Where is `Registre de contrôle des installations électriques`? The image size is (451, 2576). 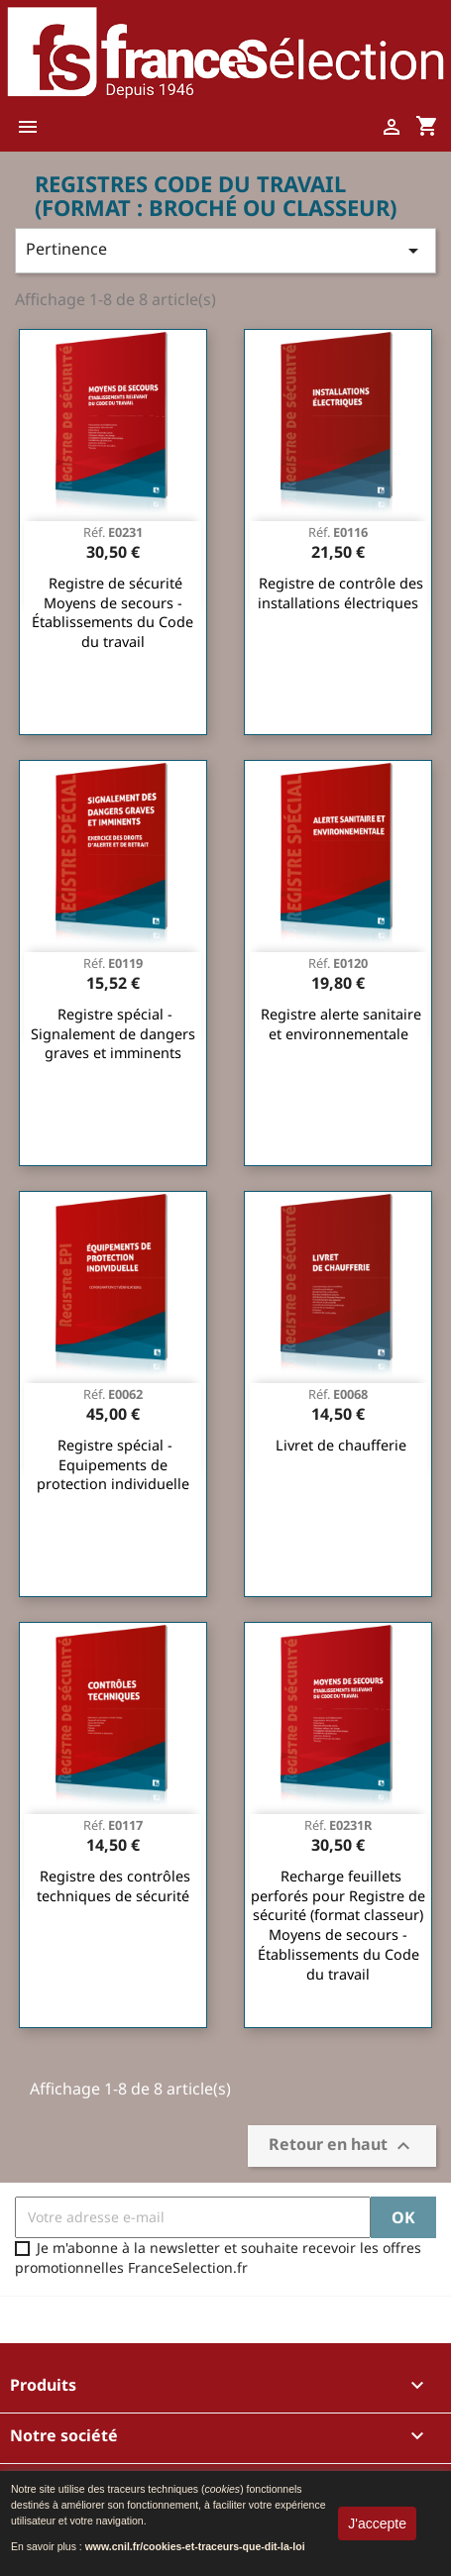
Registre de contrôle des installations électriques is located at coordinates (340, 593).